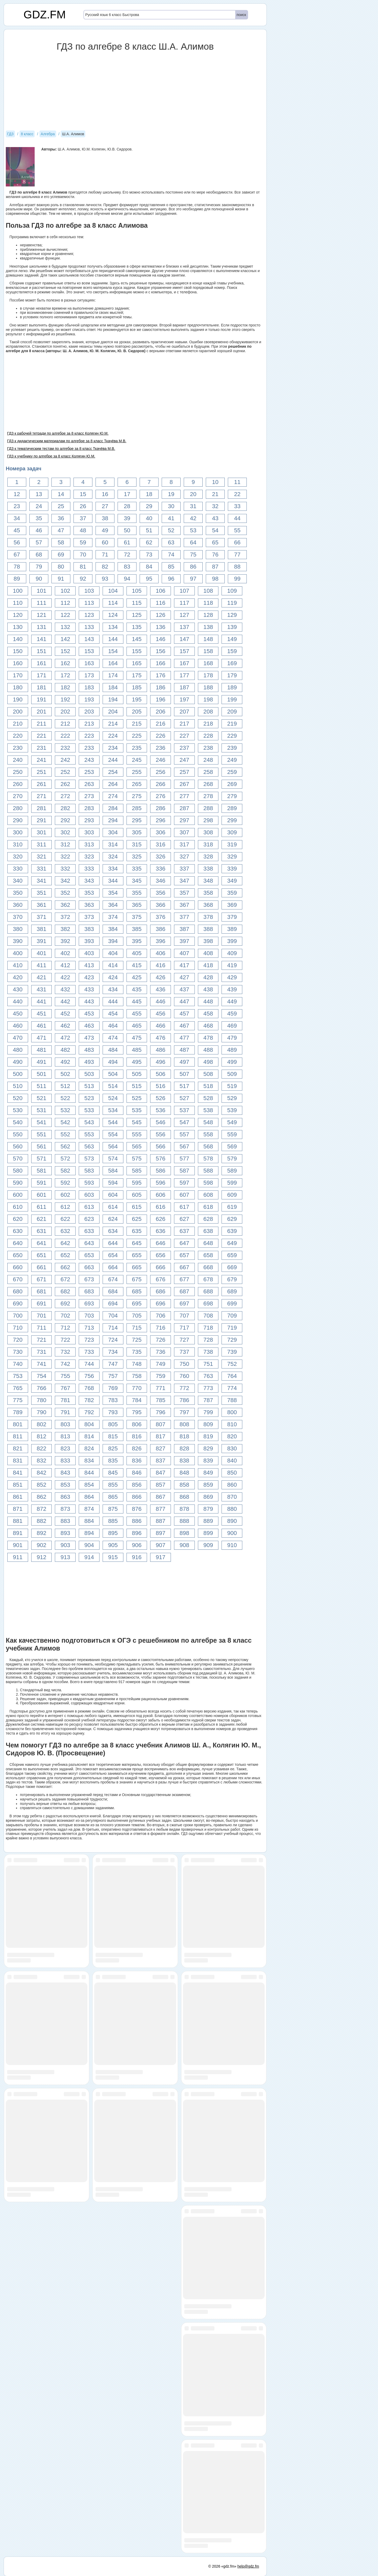 The width and height of the screenshot is (378, 2576). What do you see at coordinates (65, 1001) in the screenshot?
I see `442` at bounding box center [65, 1001].